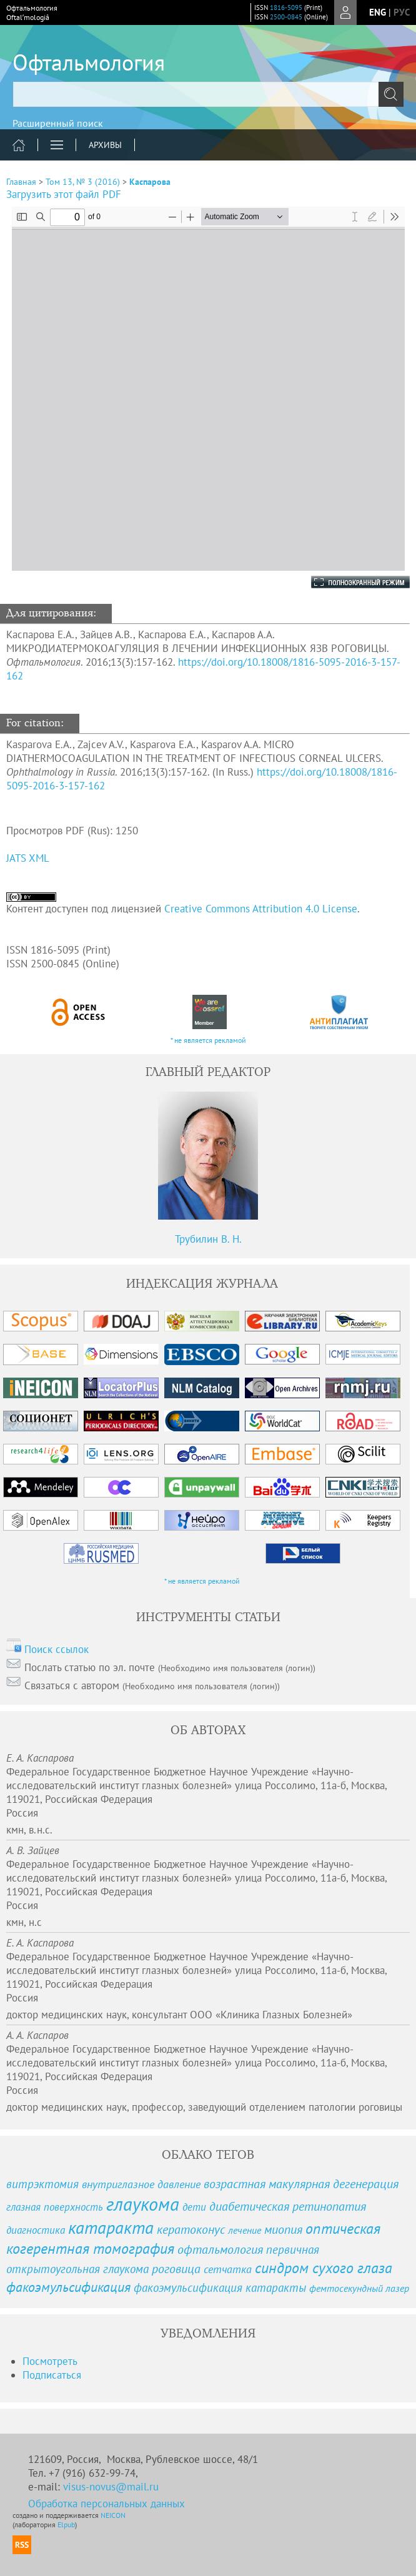  I want to click on 1816-5095, so click(286, 7).